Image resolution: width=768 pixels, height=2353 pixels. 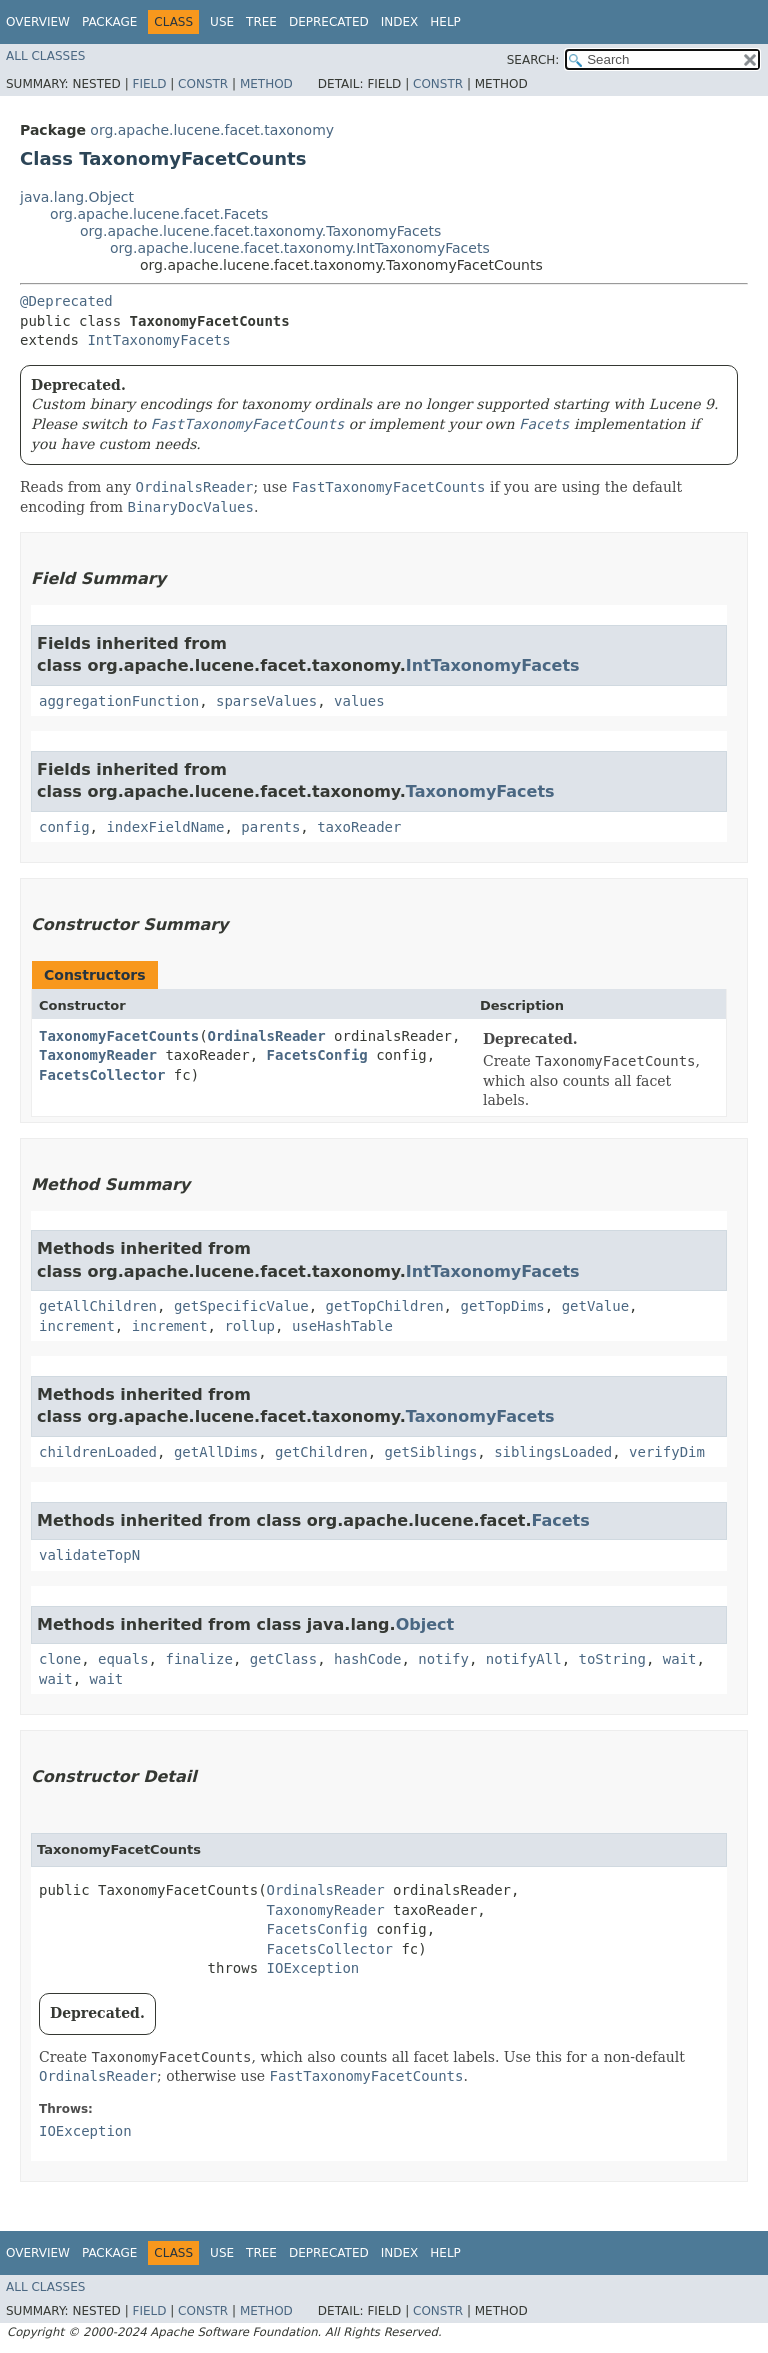 I want to click on siblingsLoaded, so click(x=553, y=1452).